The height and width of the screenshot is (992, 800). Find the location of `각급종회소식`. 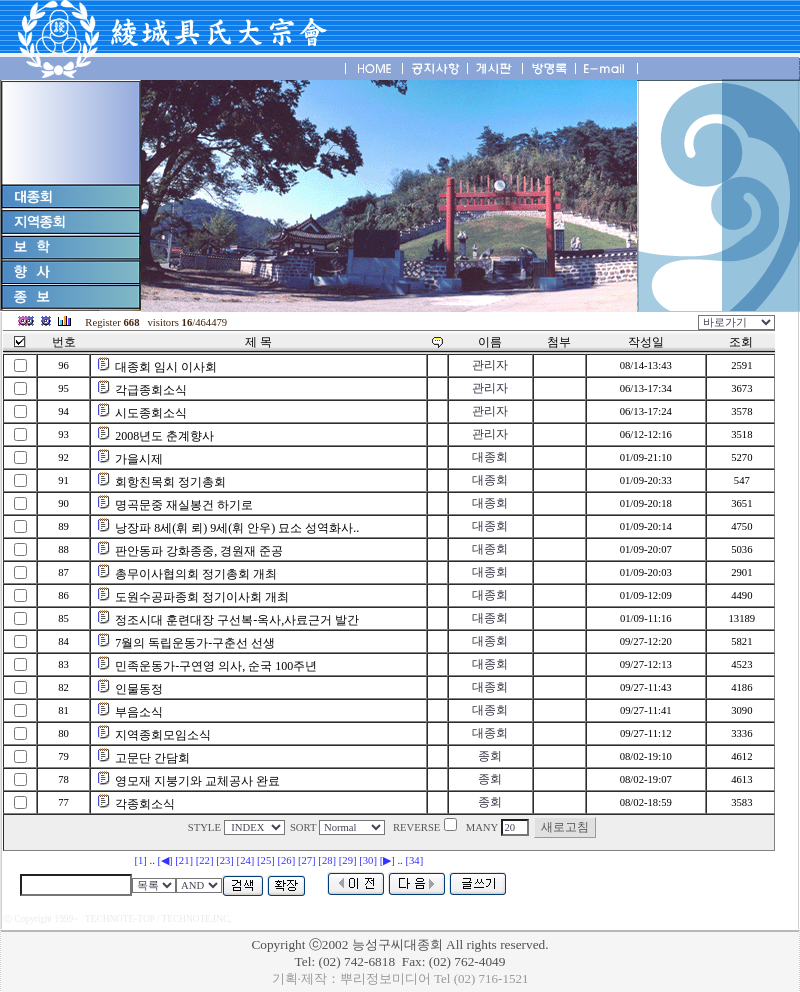

각급종회소식 is located at coordinates (151, 390).